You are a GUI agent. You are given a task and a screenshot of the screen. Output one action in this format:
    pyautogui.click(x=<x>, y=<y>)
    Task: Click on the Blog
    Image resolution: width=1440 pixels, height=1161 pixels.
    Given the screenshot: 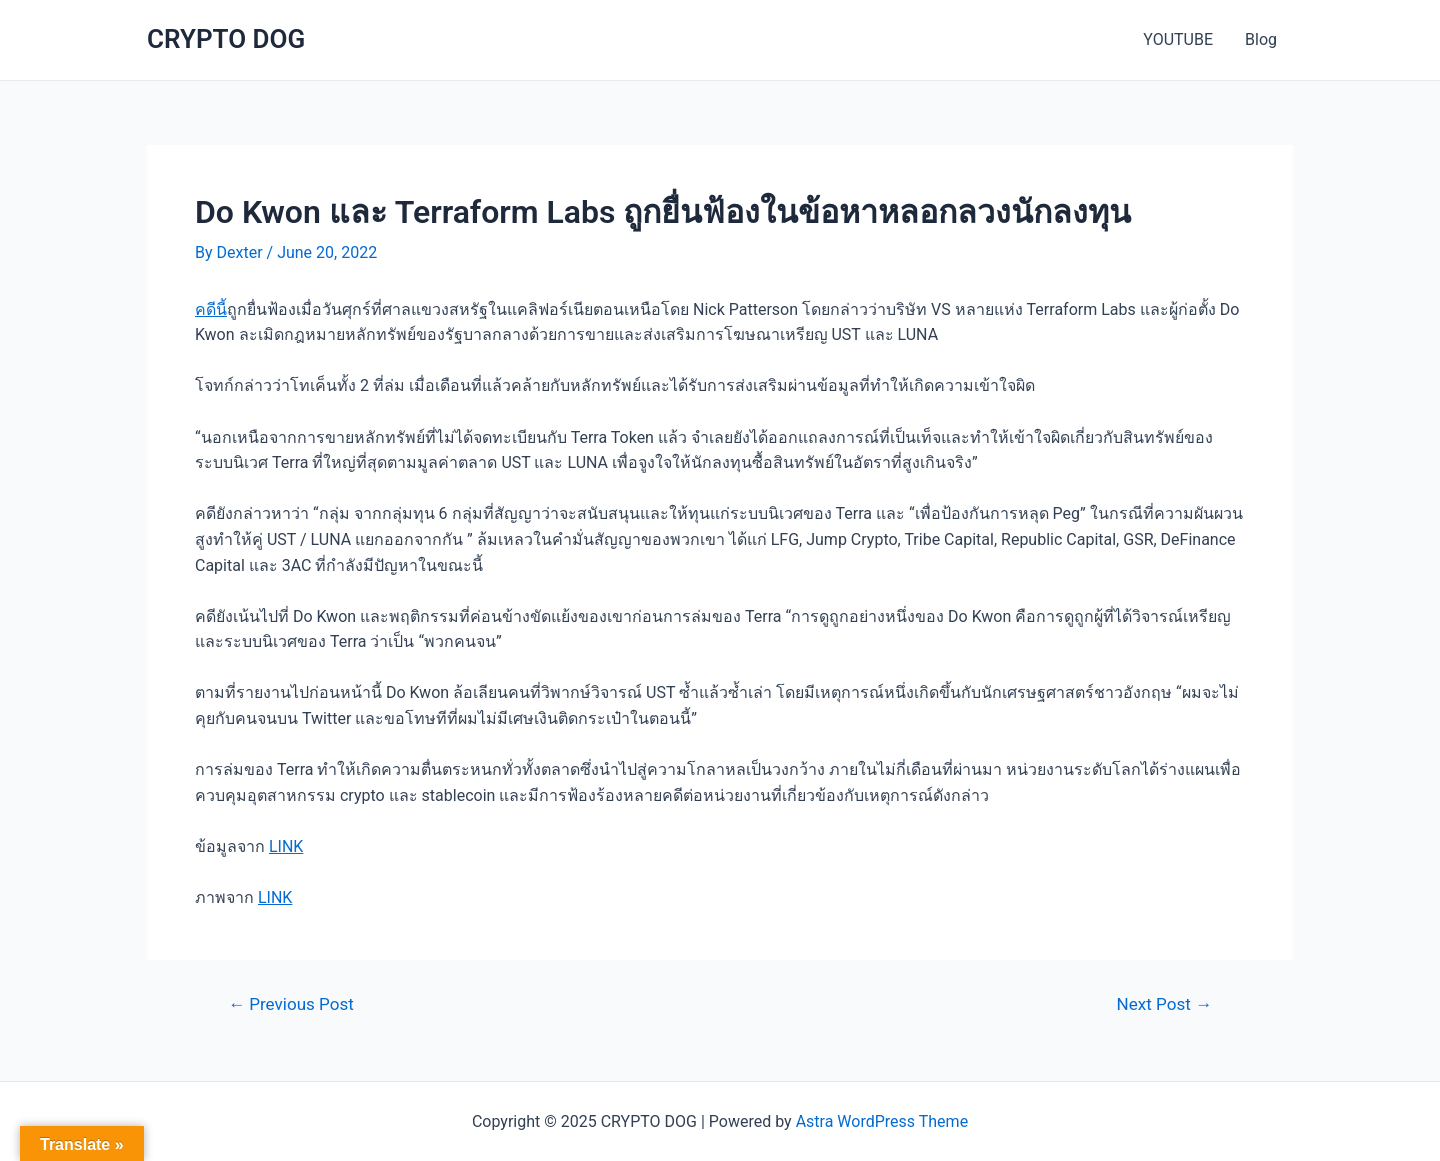 What is the action you would take?
    pyautogui.click(x=1261, y=39)
    